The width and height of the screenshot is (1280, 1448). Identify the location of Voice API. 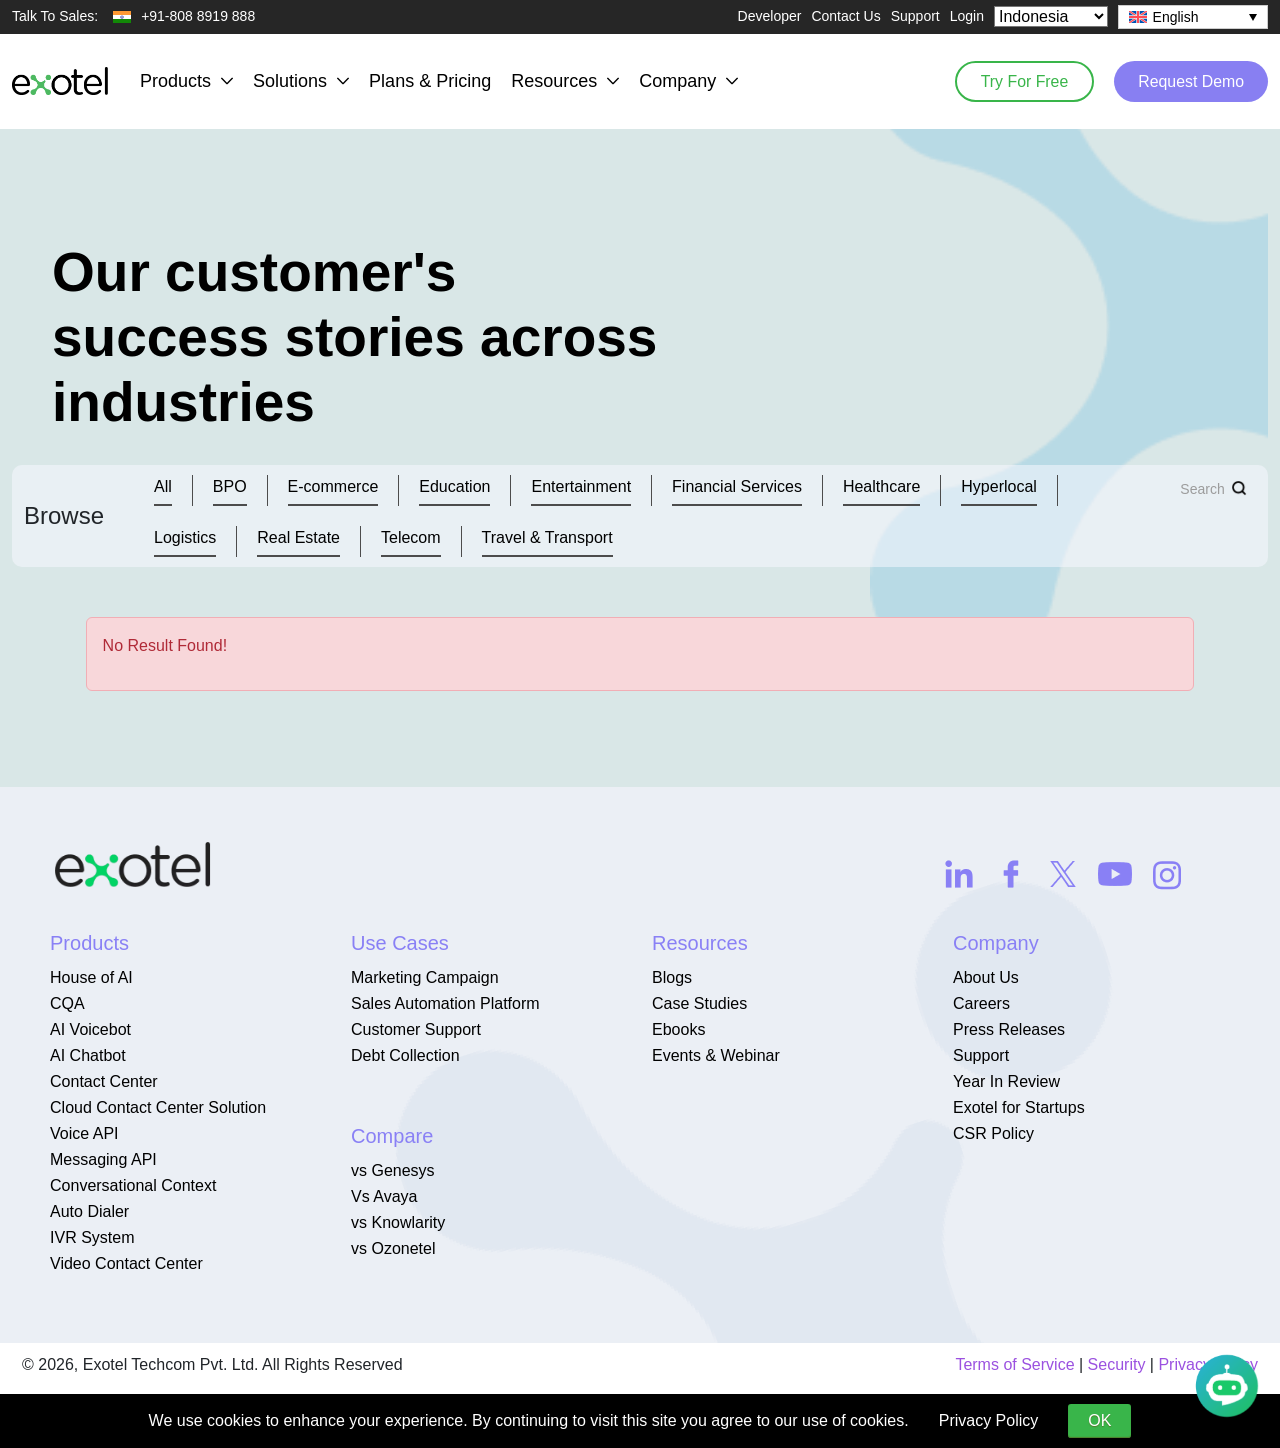
(84, 1133).